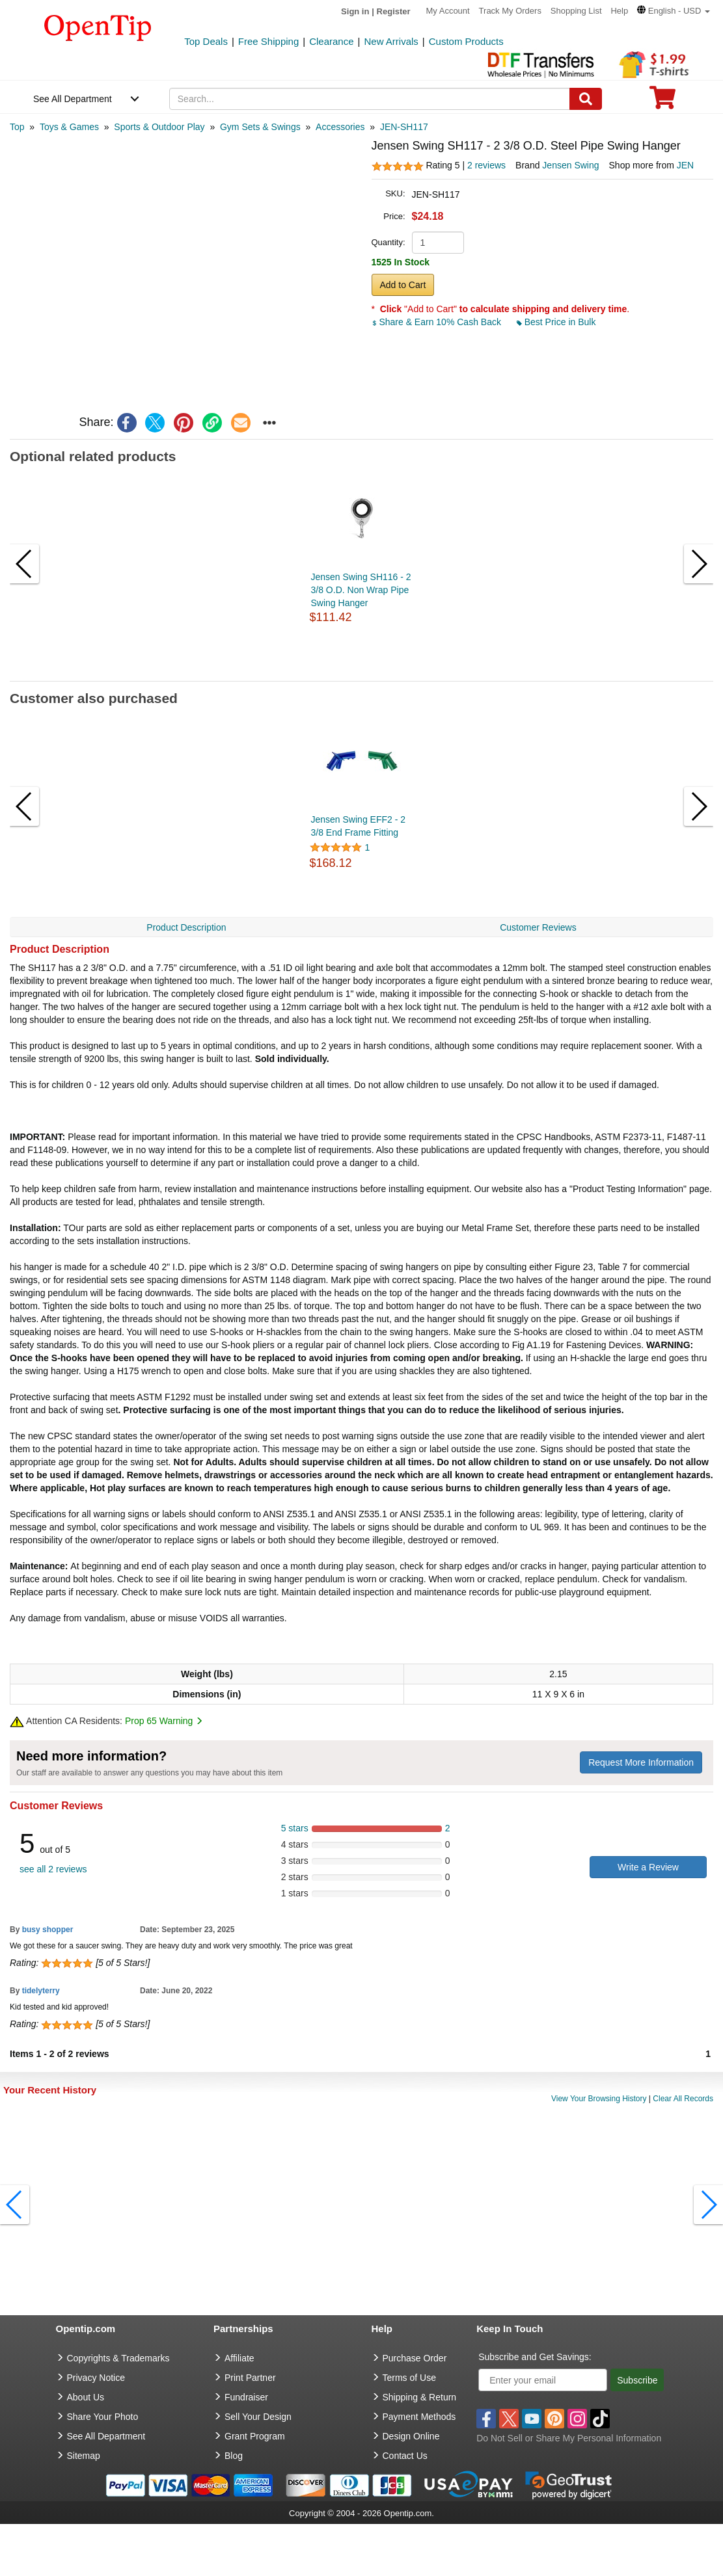 The height and width of the screenshot is (2576, 723). I want to click on Add to Cart, so click(403, 285).